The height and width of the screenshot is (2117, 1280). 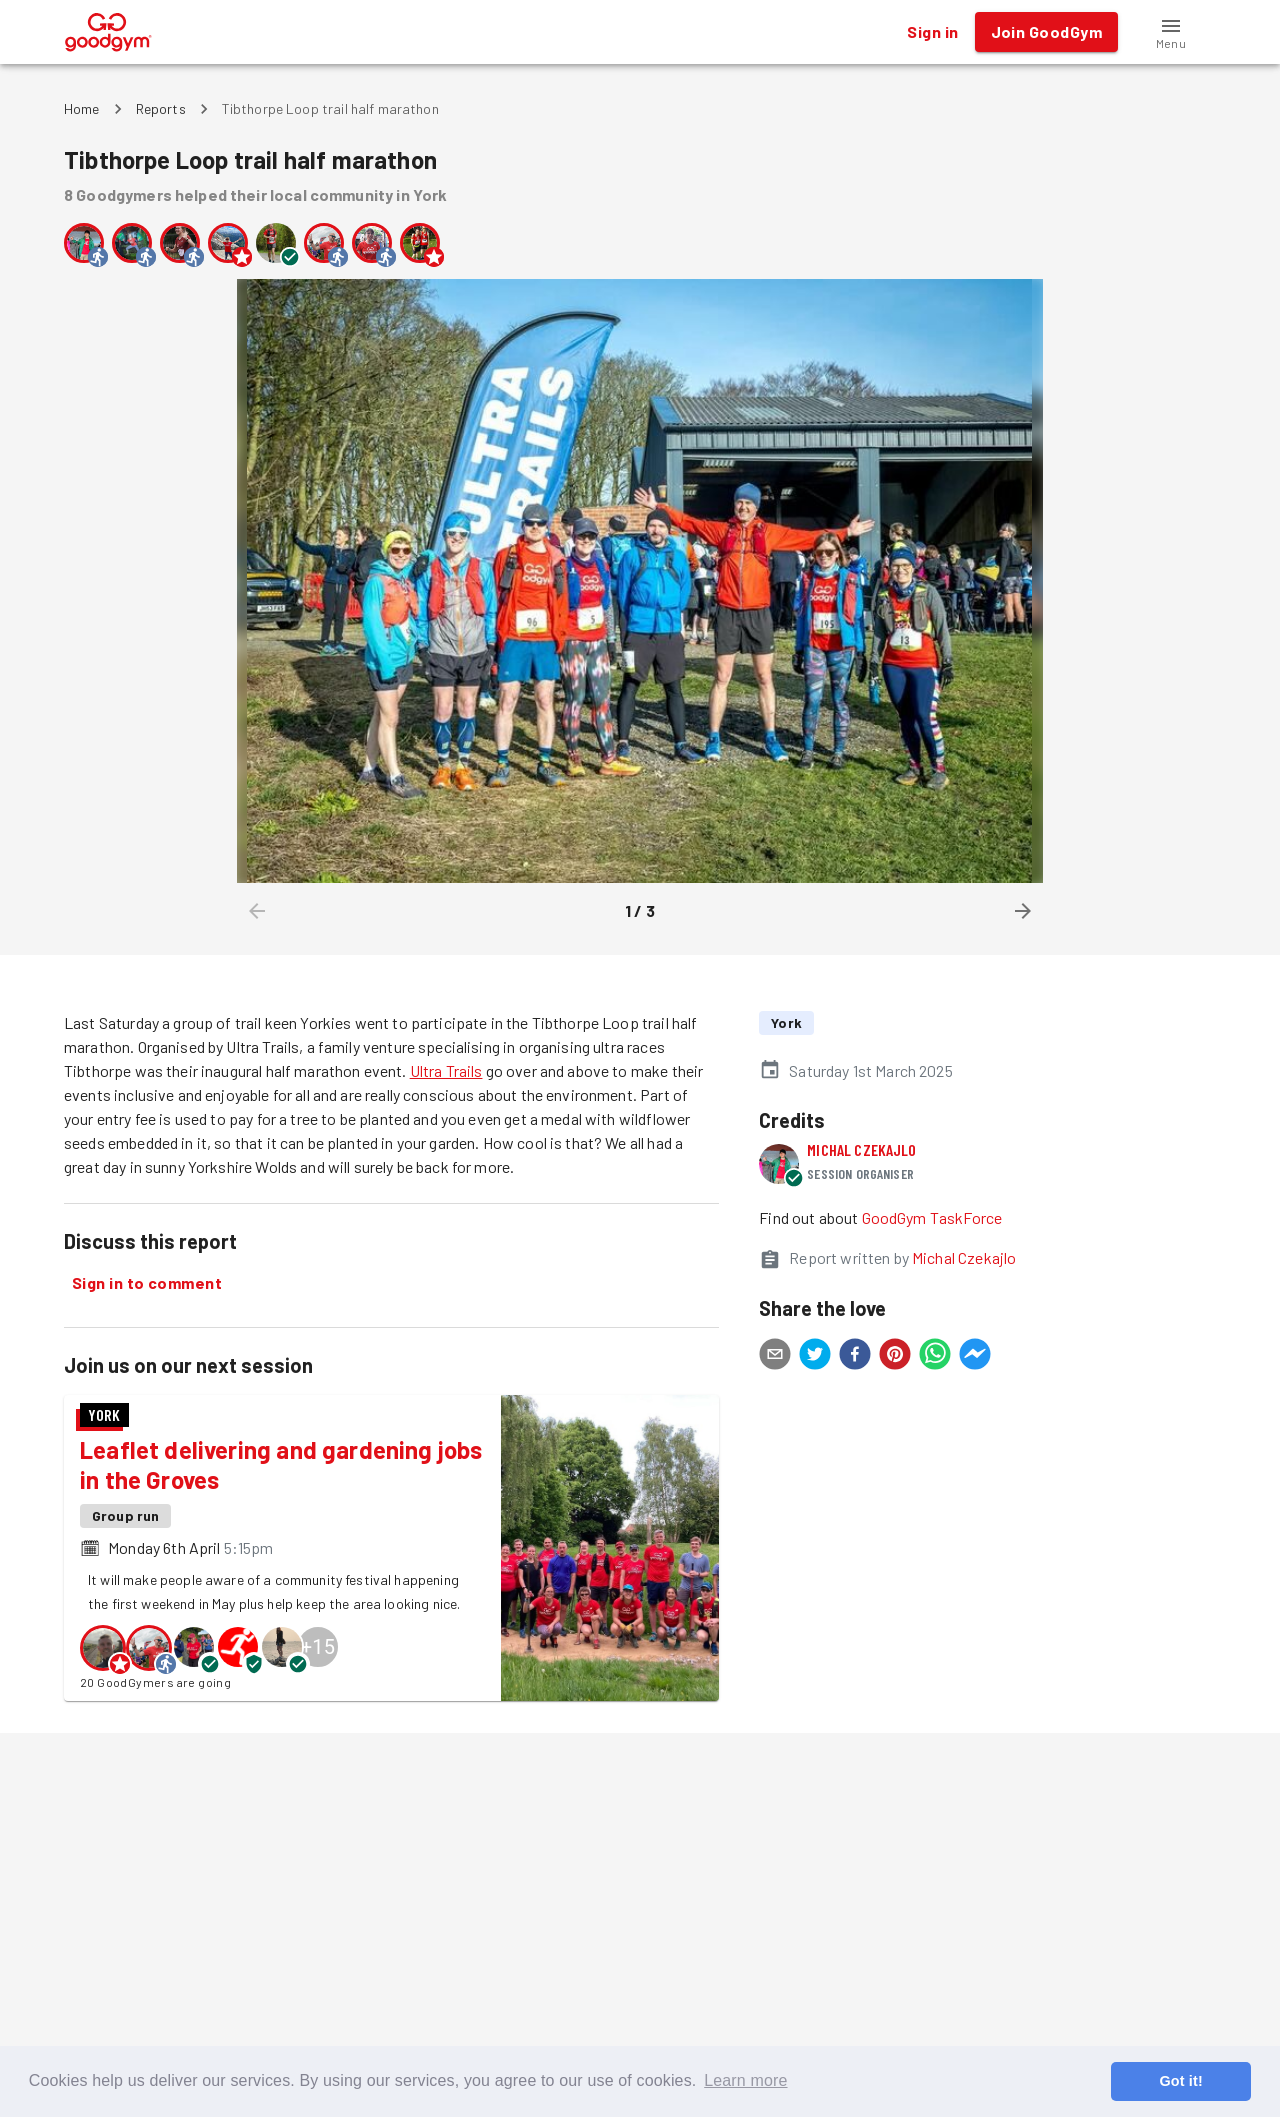 I want to click on [GoodGym home page], so click(x=108, y=29).